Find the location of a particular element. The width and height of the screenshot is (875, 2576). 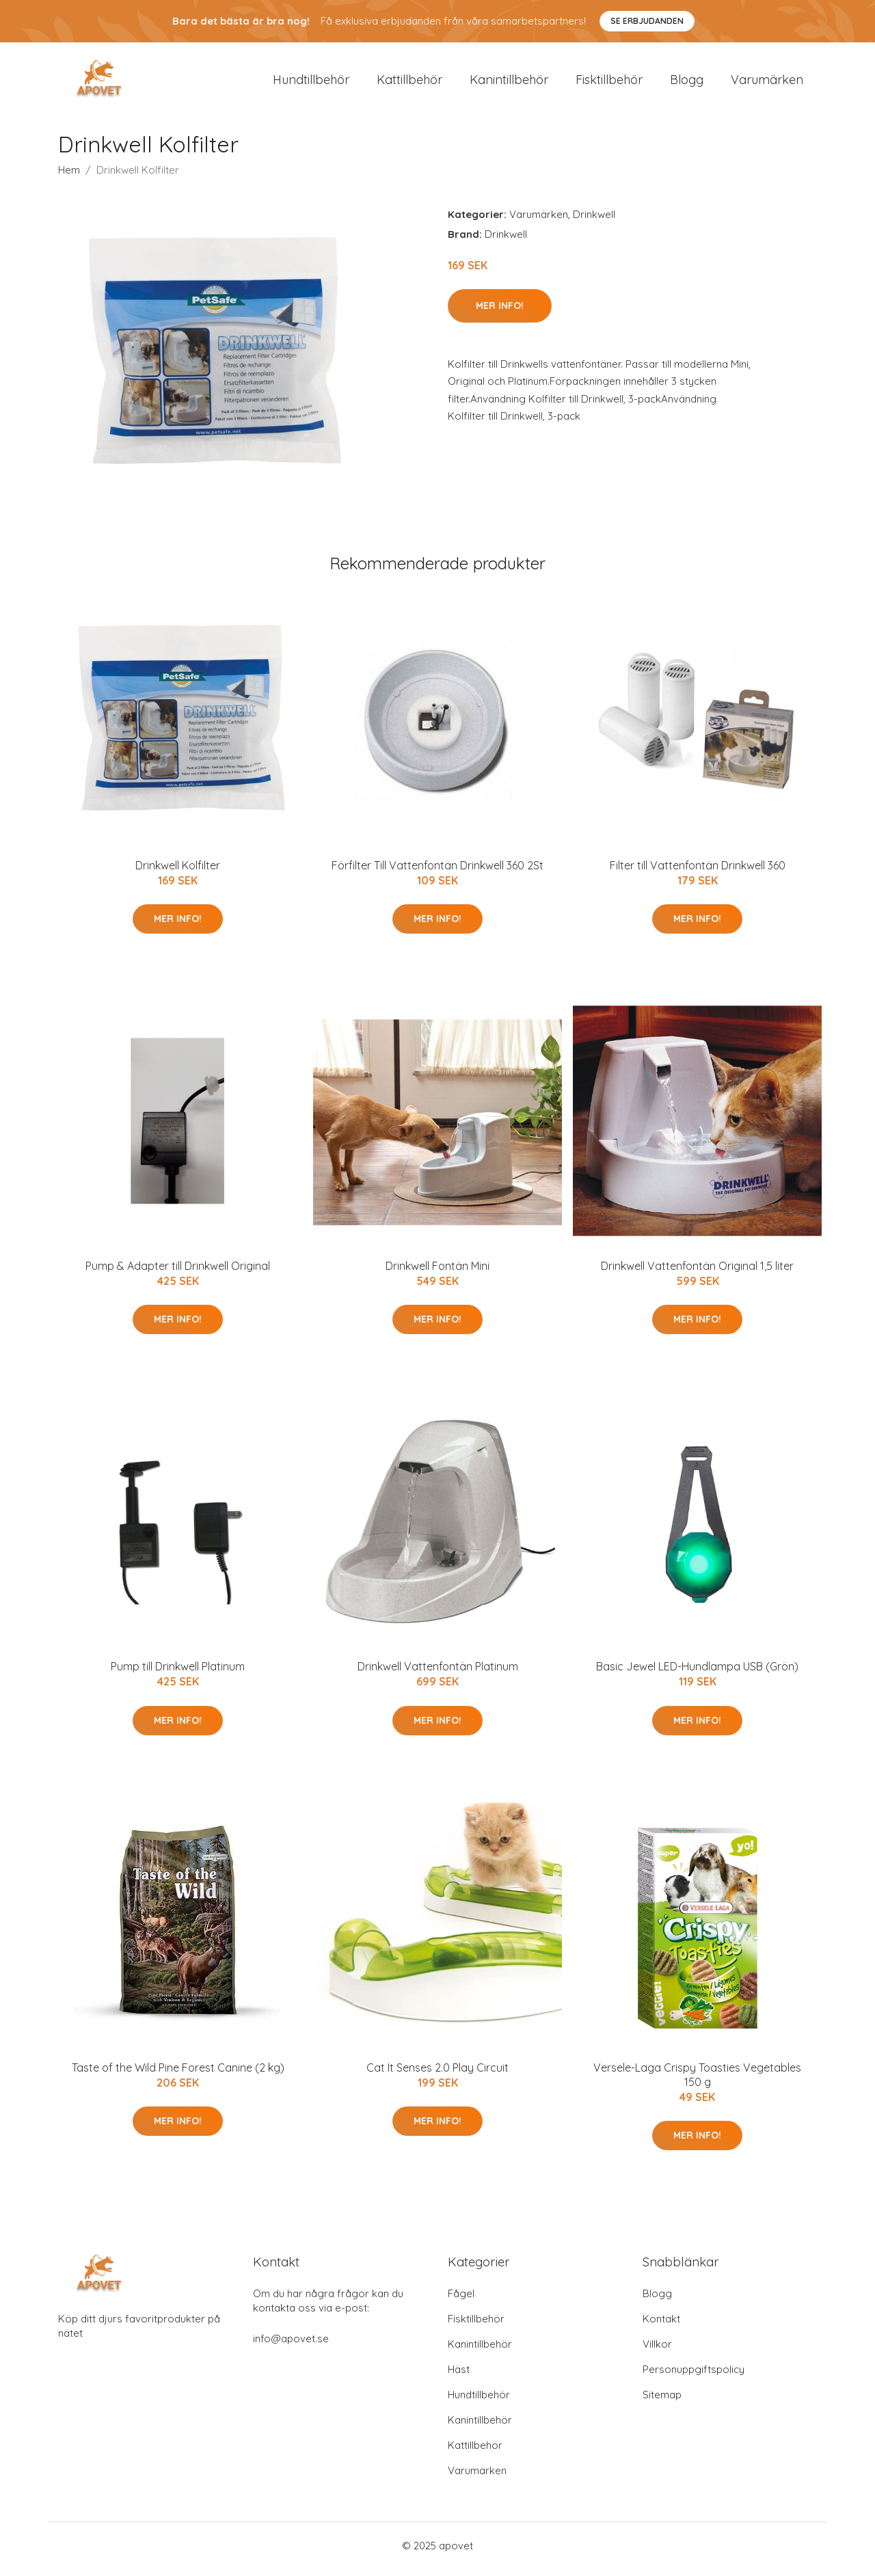

Versele-Laga Crispy Toasties Vegetables 150 g is located at coordinates (697, 2081).